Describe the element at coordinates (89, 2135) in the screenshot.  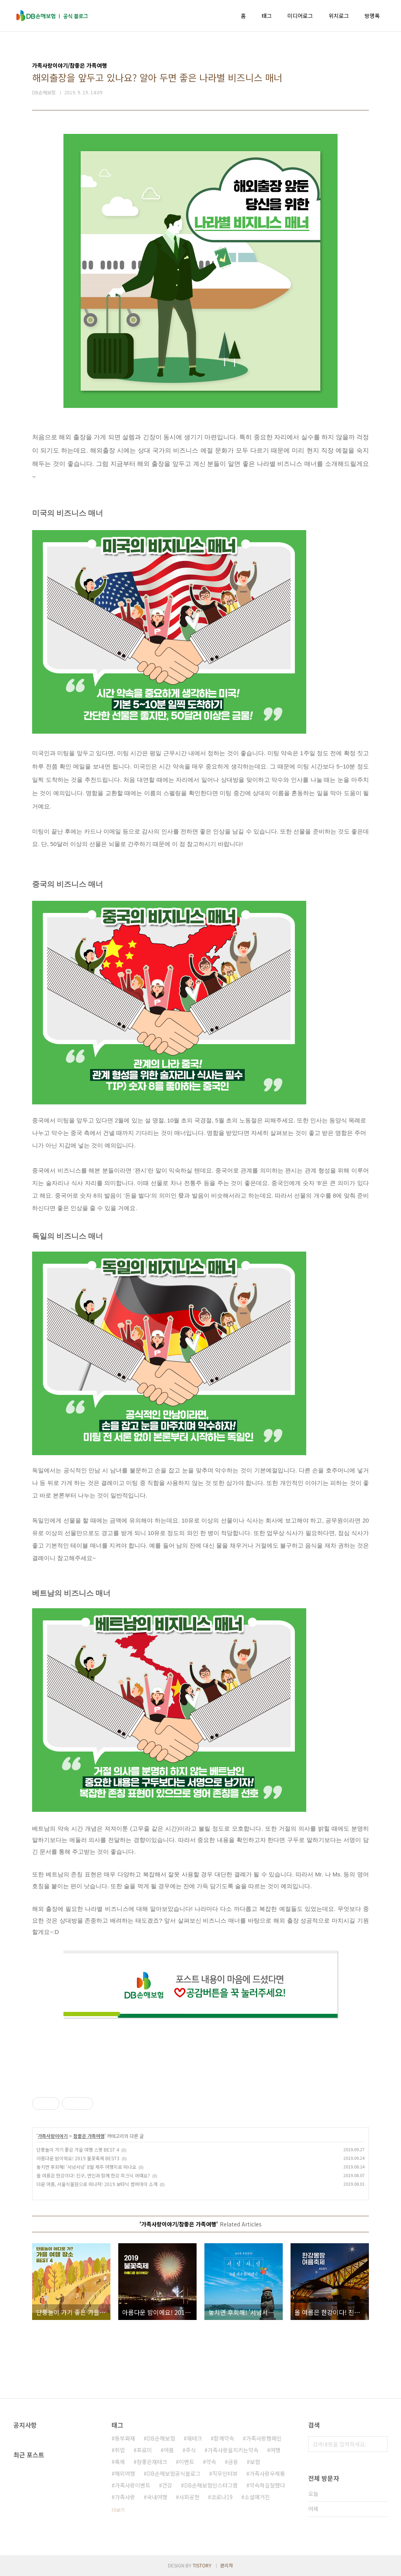
I see `참좋은 가족여행` at that location.